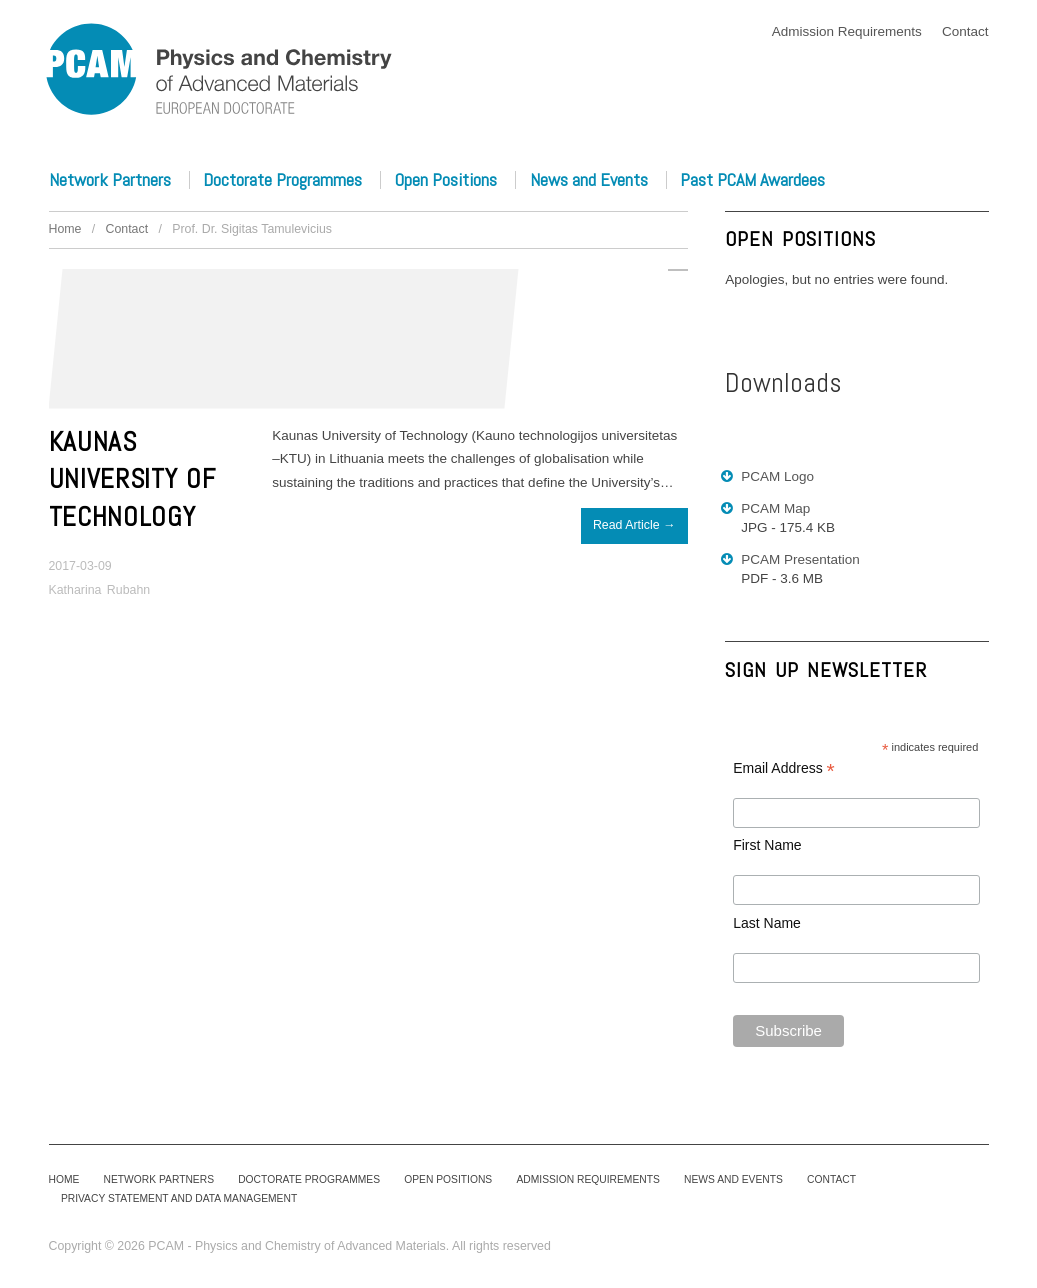 This screenshot has width=1037, height=1288. I want to click on Contact, so click(965, 31).